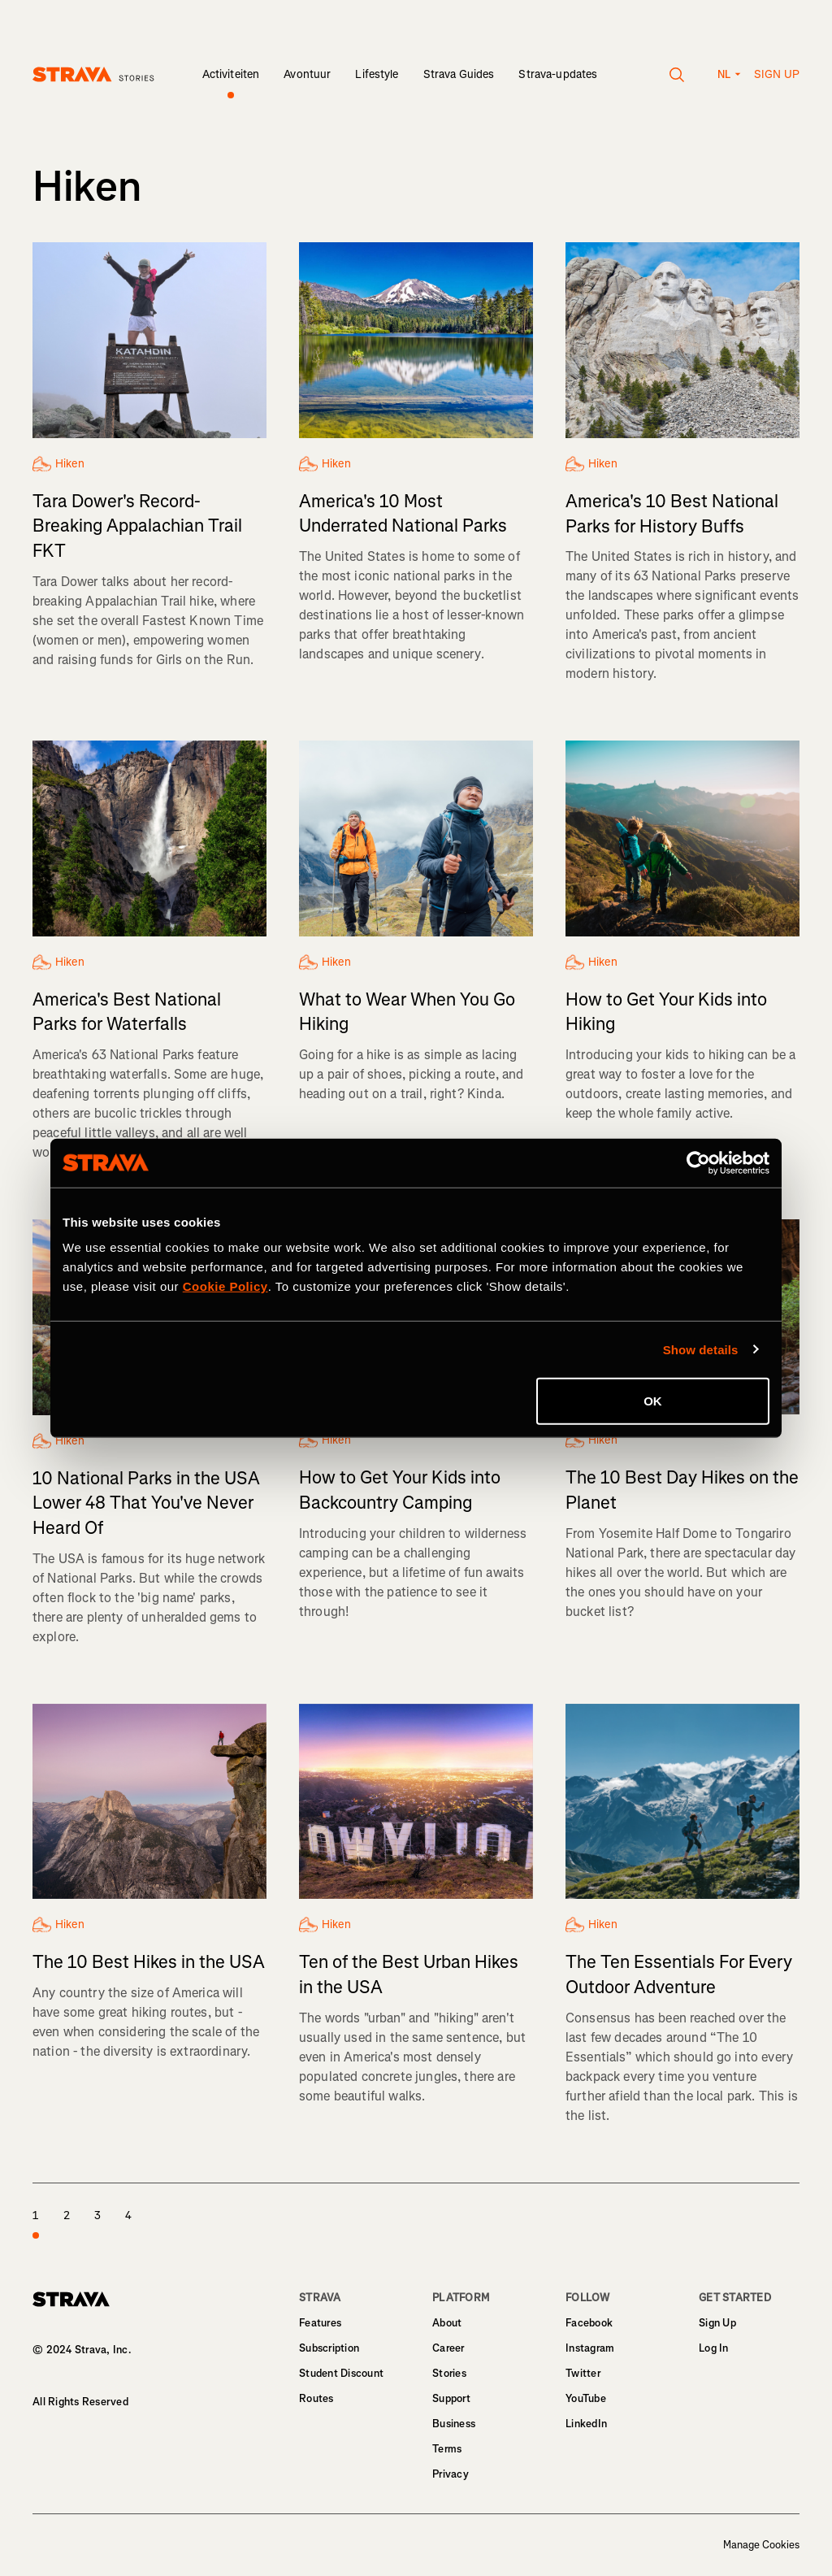  What do you see at coordinates (589, 2323) in the screenshot?
I see `Facebook` at bounding box center [589, 2323].